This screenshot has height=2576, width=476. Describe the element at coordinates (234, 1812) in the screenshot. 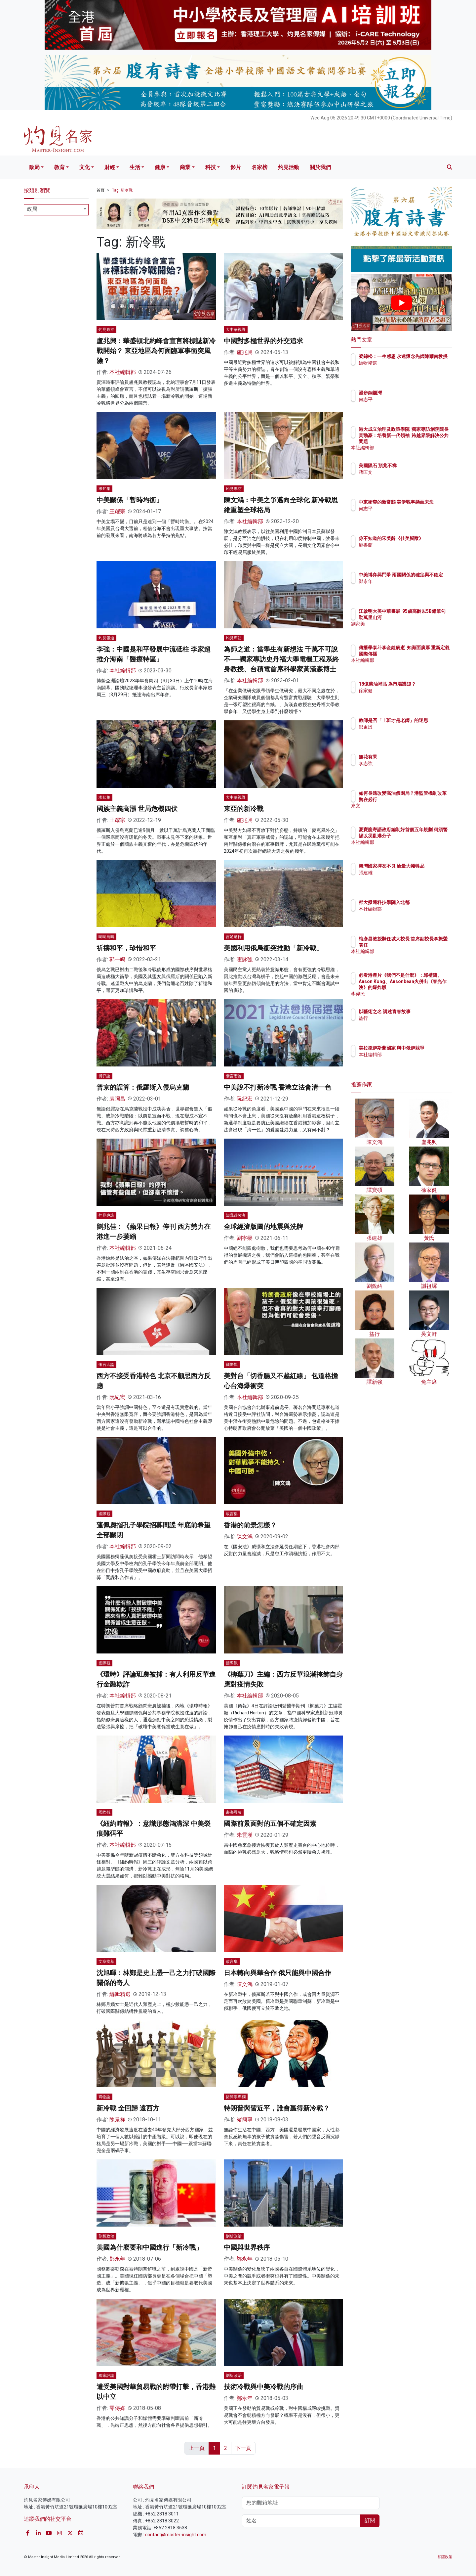

I see `書海尋珍` at that location.